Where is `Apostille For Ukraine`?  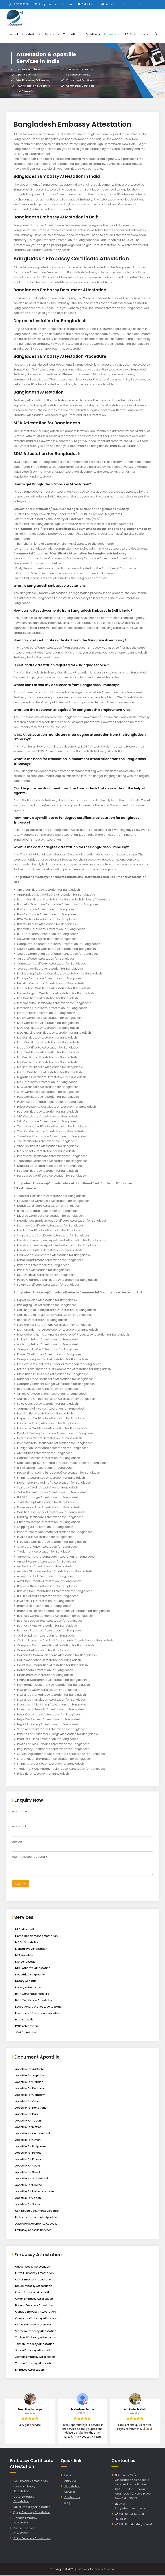 Apostille For Ukraine is located at coordinates (28, 2186).